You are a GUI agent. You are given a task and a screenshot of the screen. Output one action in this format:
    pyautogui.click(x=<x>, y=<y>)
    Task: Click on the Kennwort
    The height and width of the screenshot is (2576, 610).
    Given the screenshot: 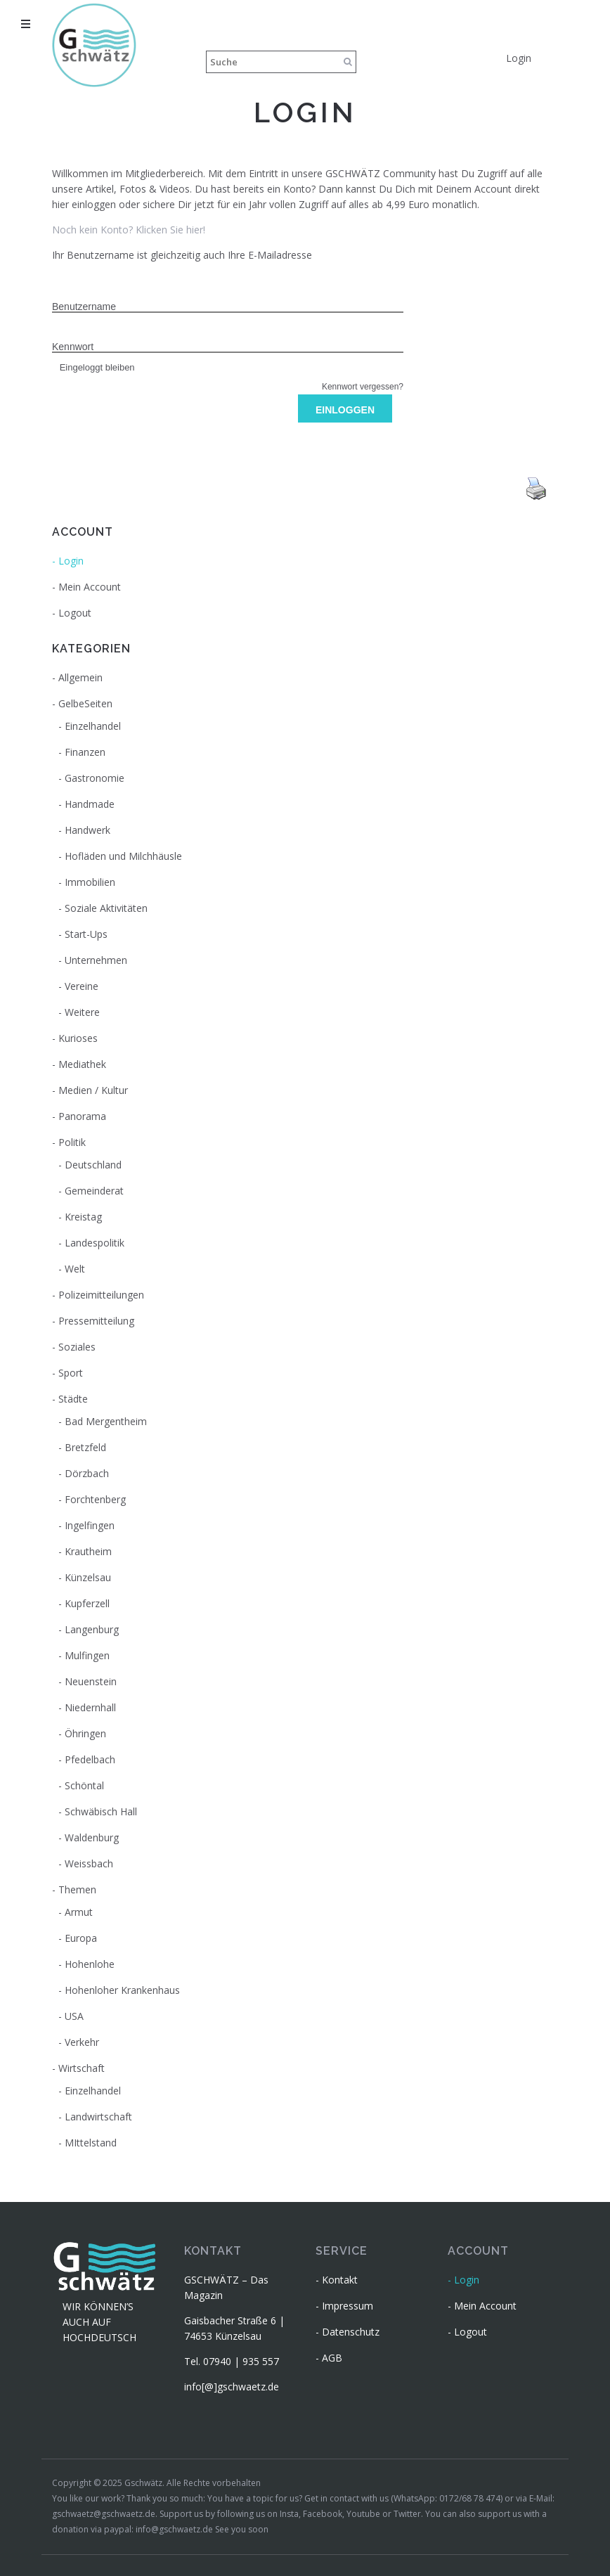 What is the action you would take?
    pyautogui.click(x=72, y=346)
    